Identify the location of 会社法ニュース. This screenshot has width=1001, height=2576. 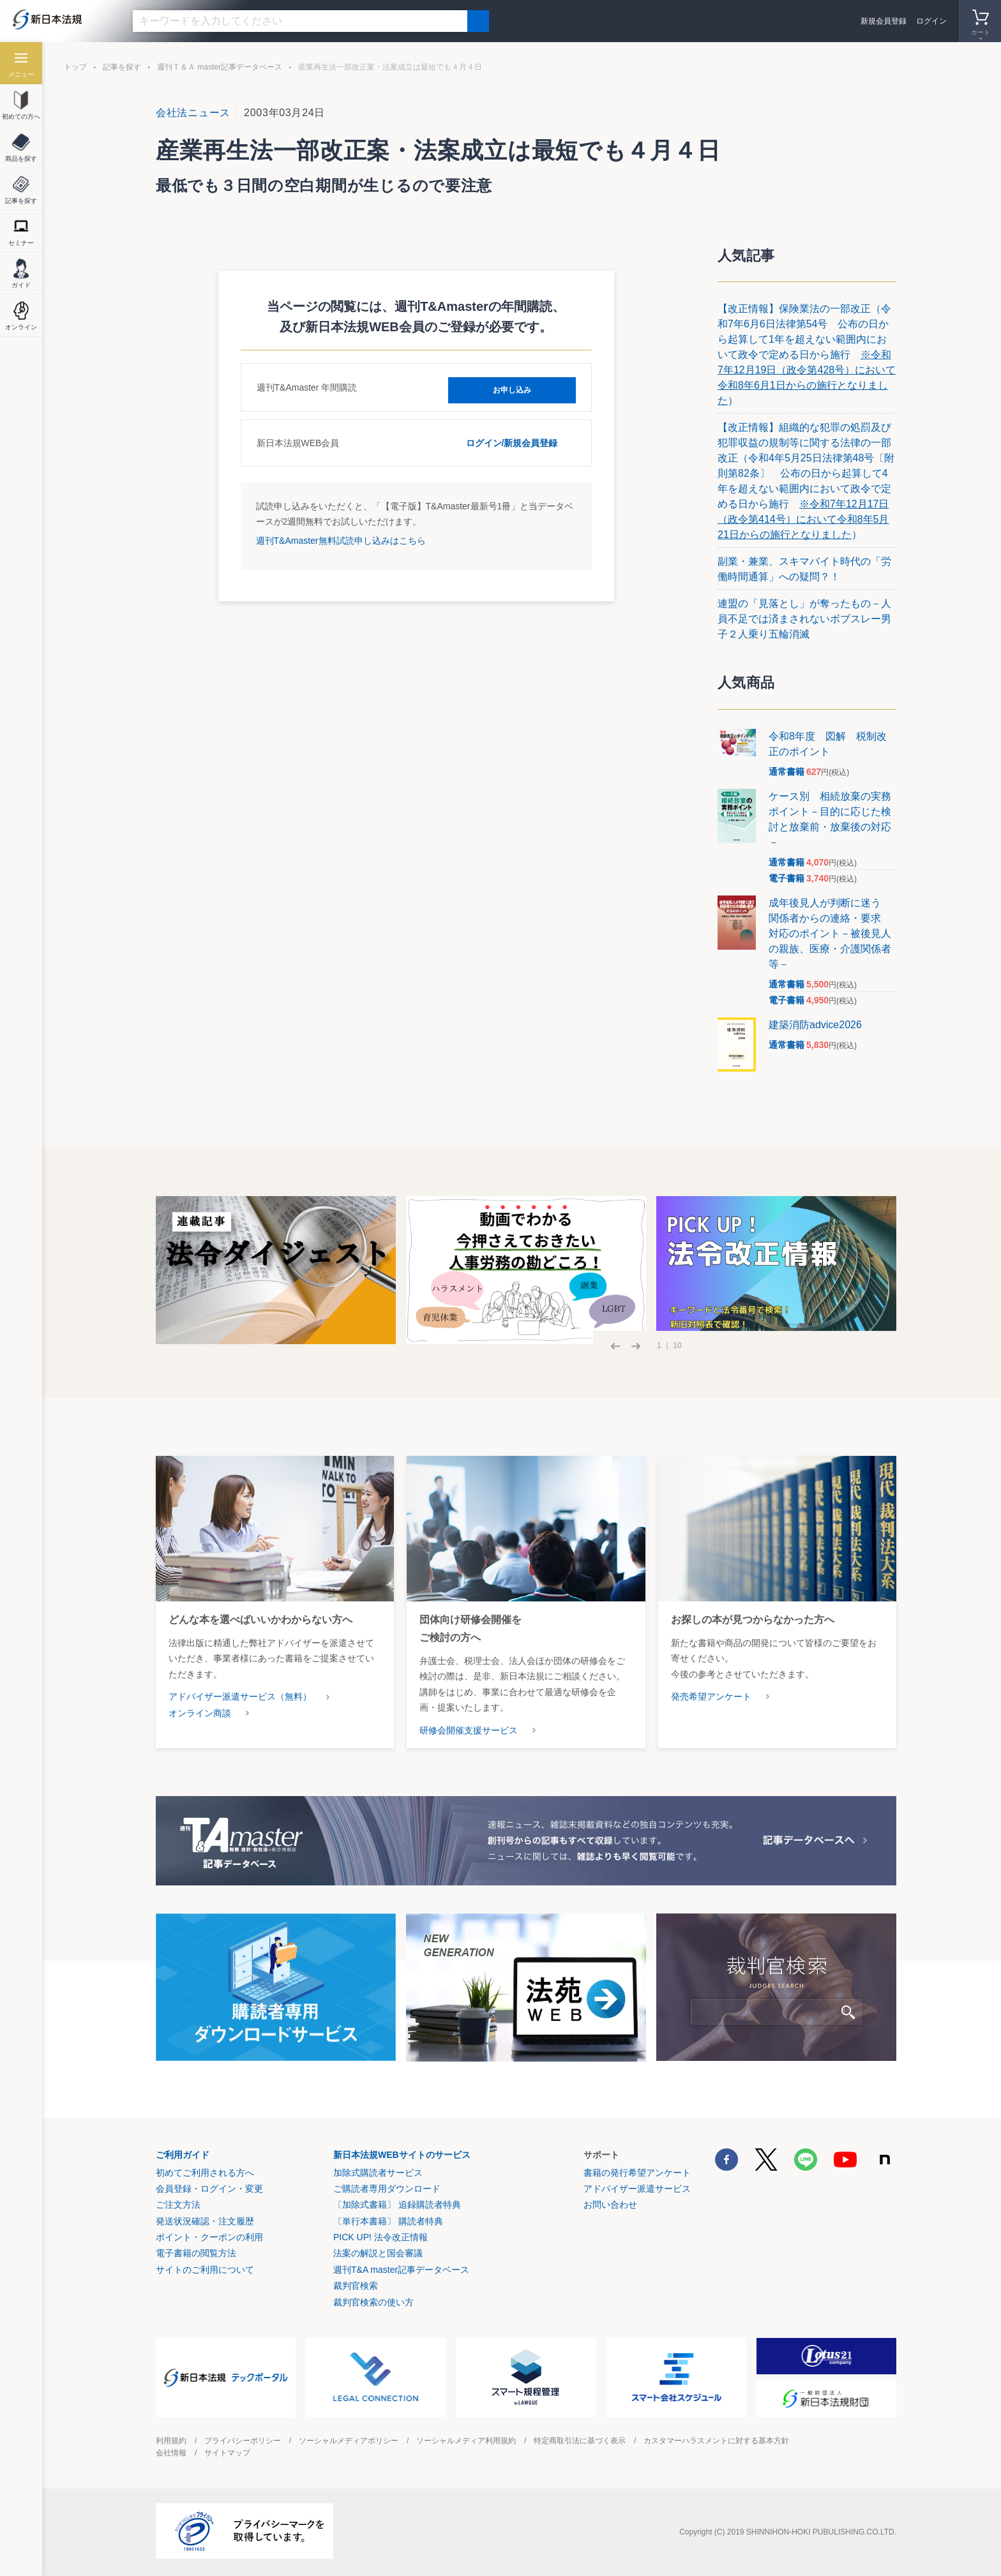
(193, 112).